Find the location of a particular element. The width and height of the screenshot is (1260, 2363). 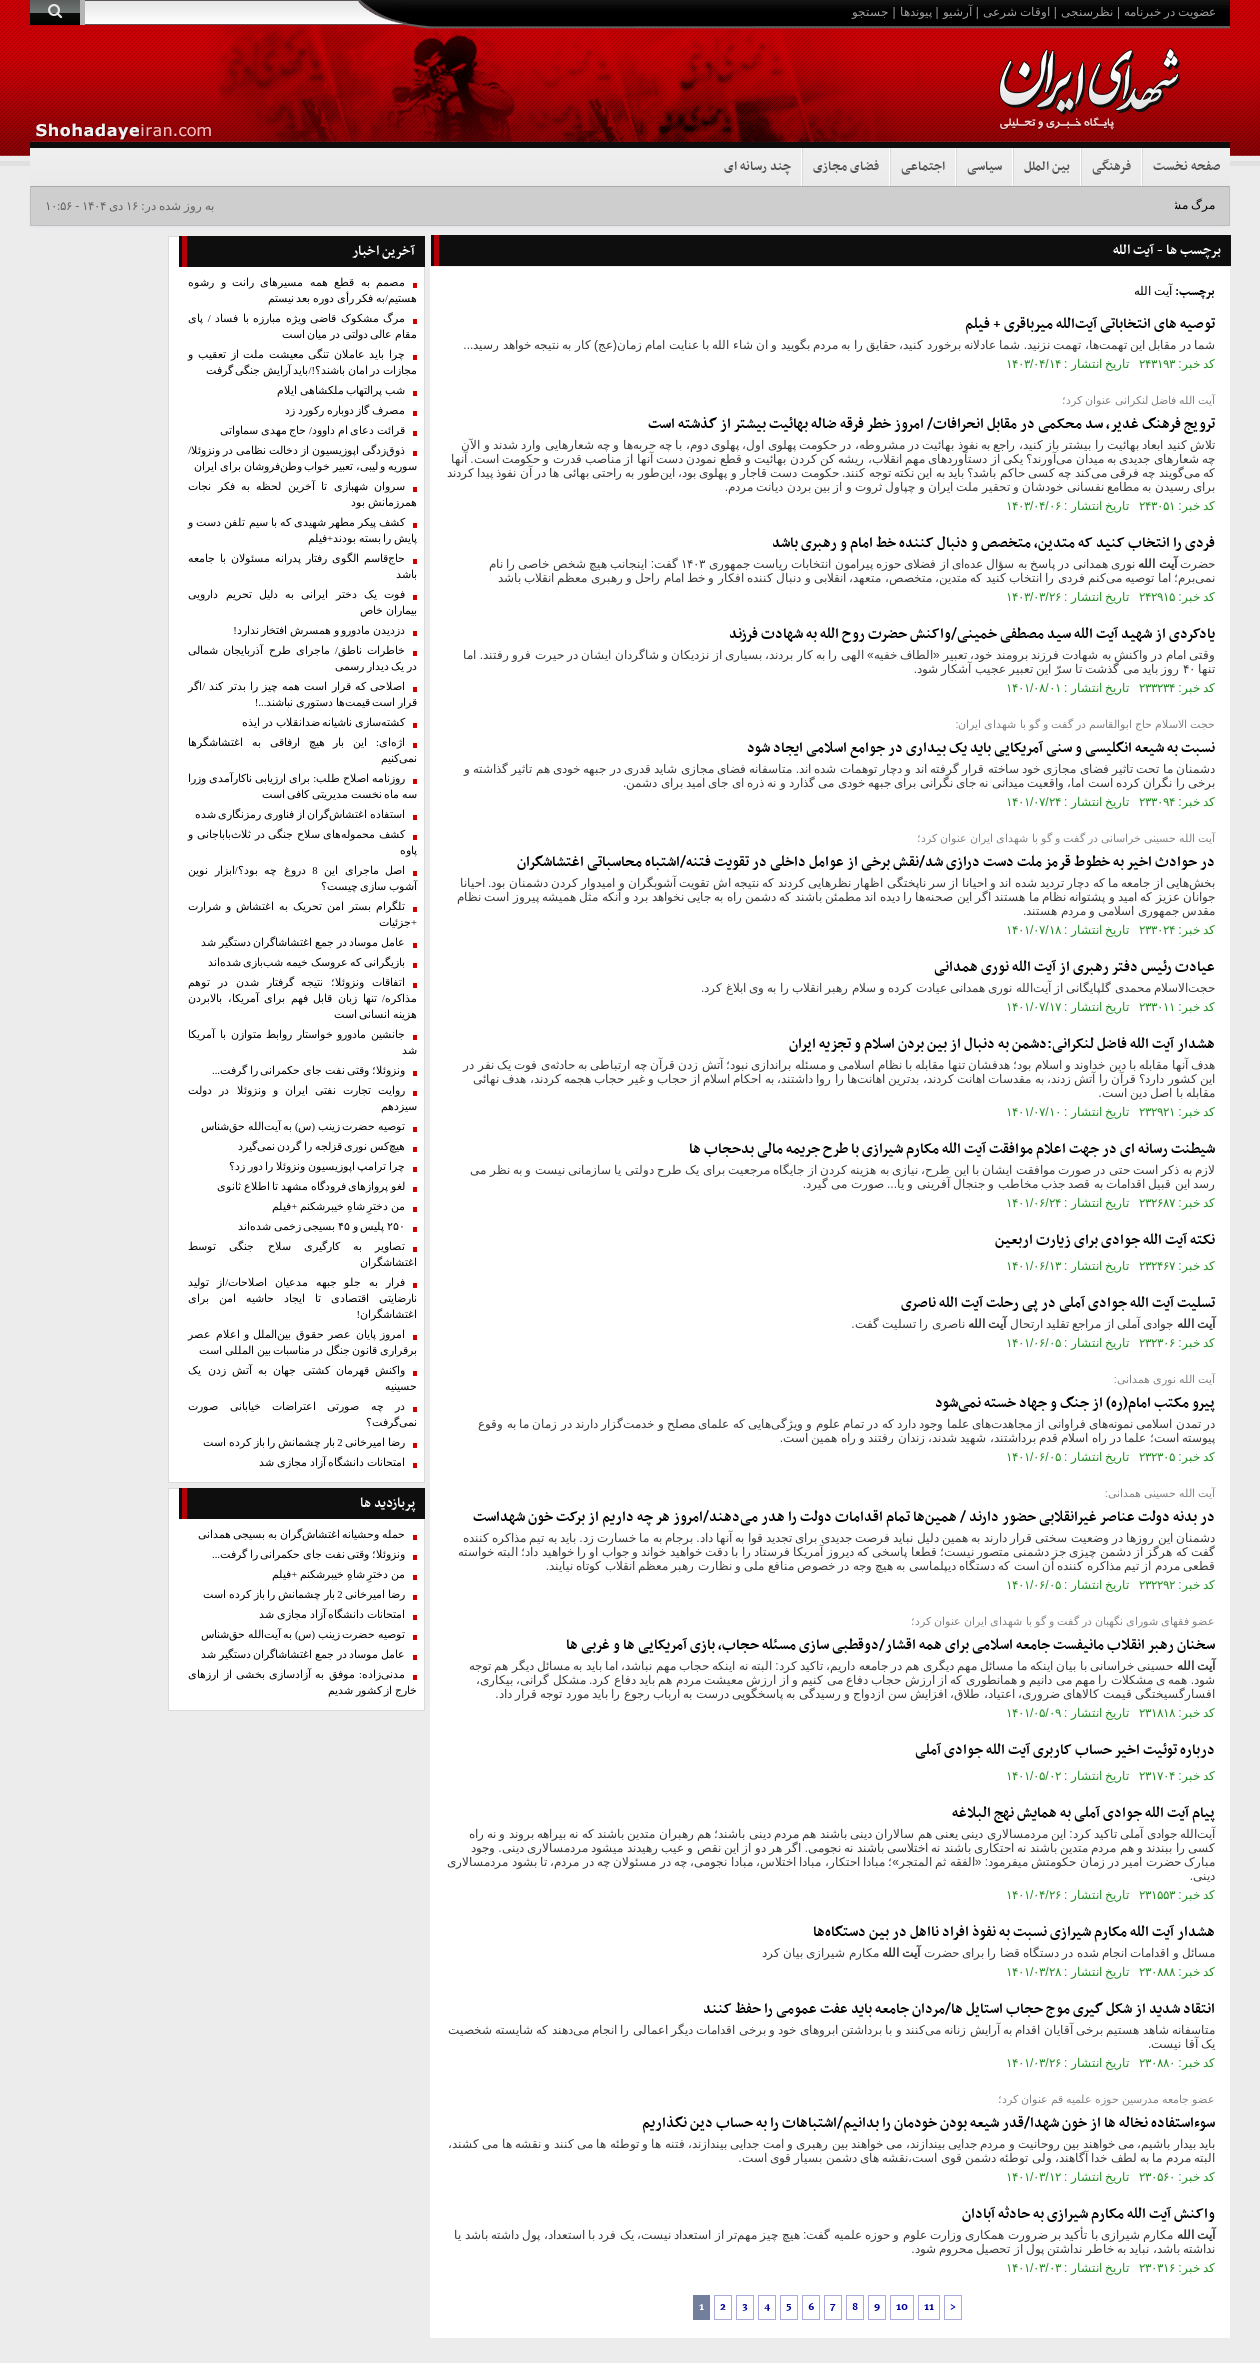

چند رسانه ای is located at coordinates (757, 167).